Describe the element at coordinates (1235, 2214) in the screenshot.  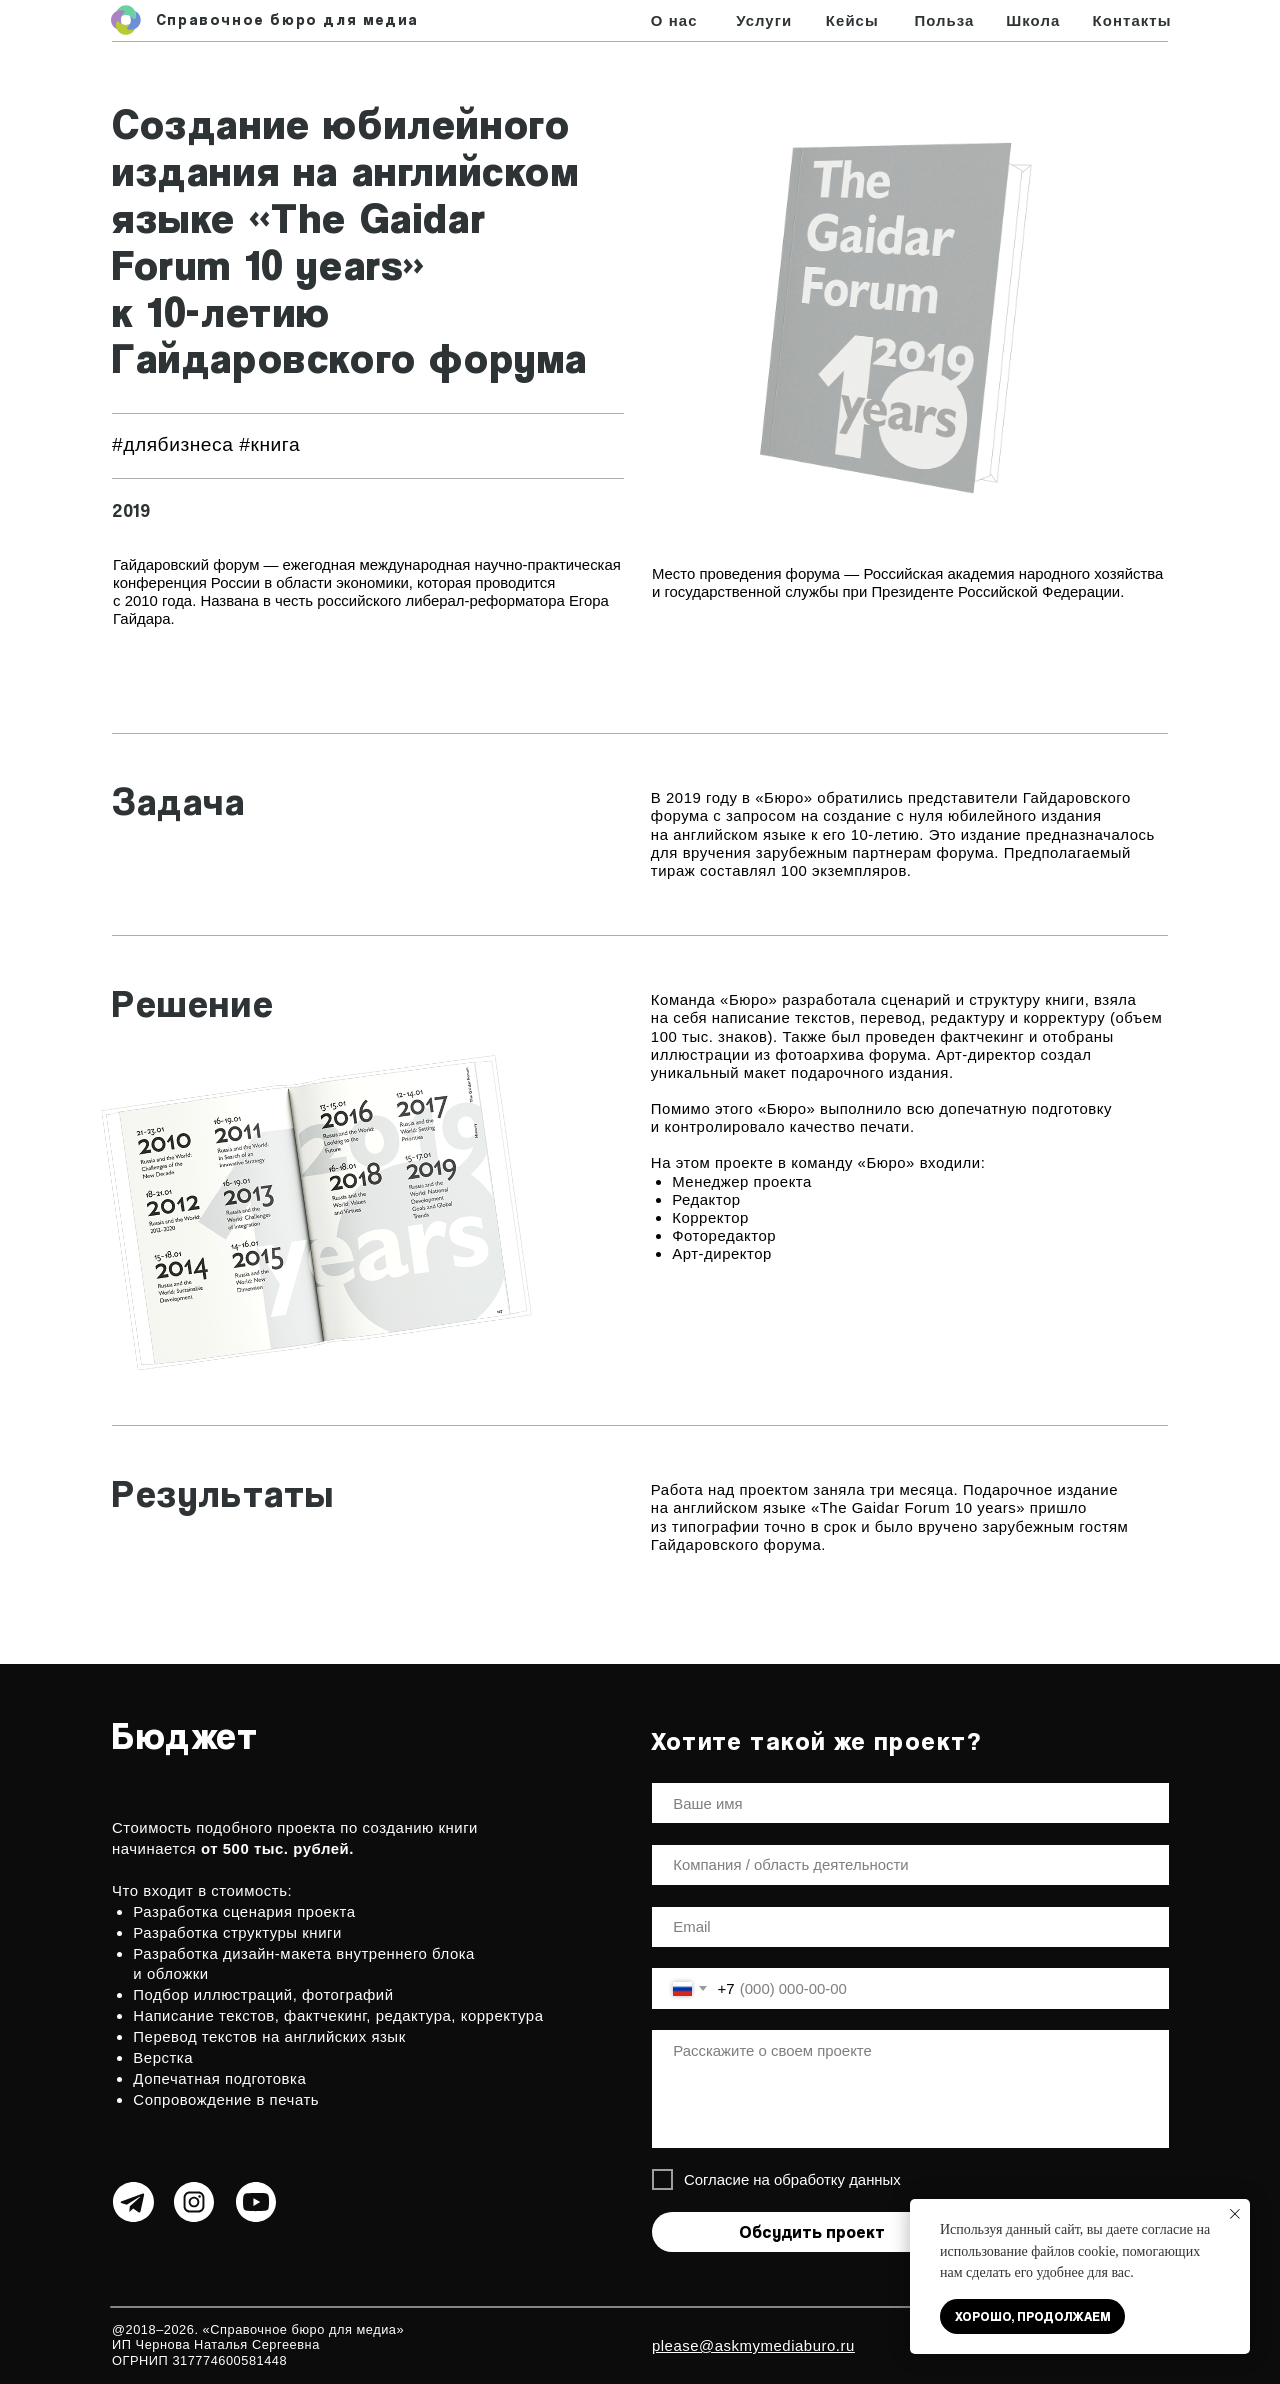
I see `[Закрыть уведомление]` at that location.